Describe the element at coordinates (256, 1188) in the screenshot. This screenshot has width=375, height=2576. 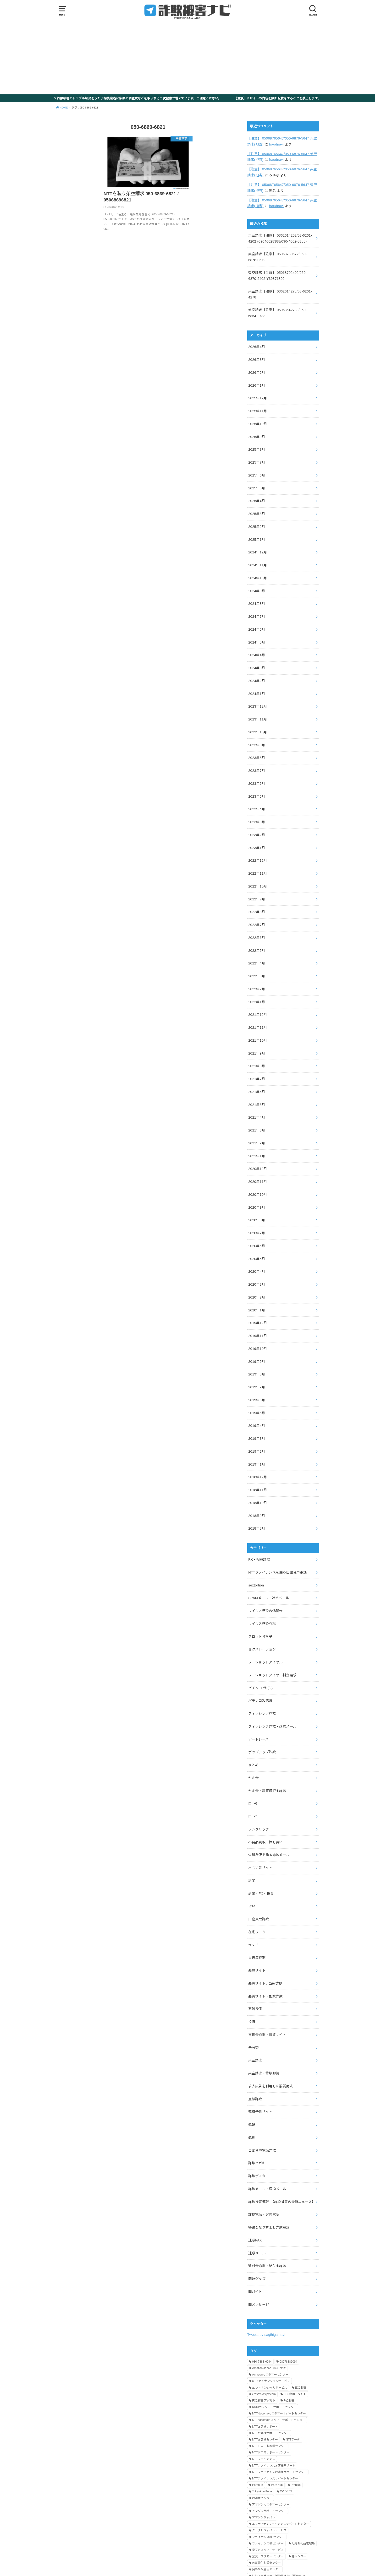
I see `2020年9月` at that location.